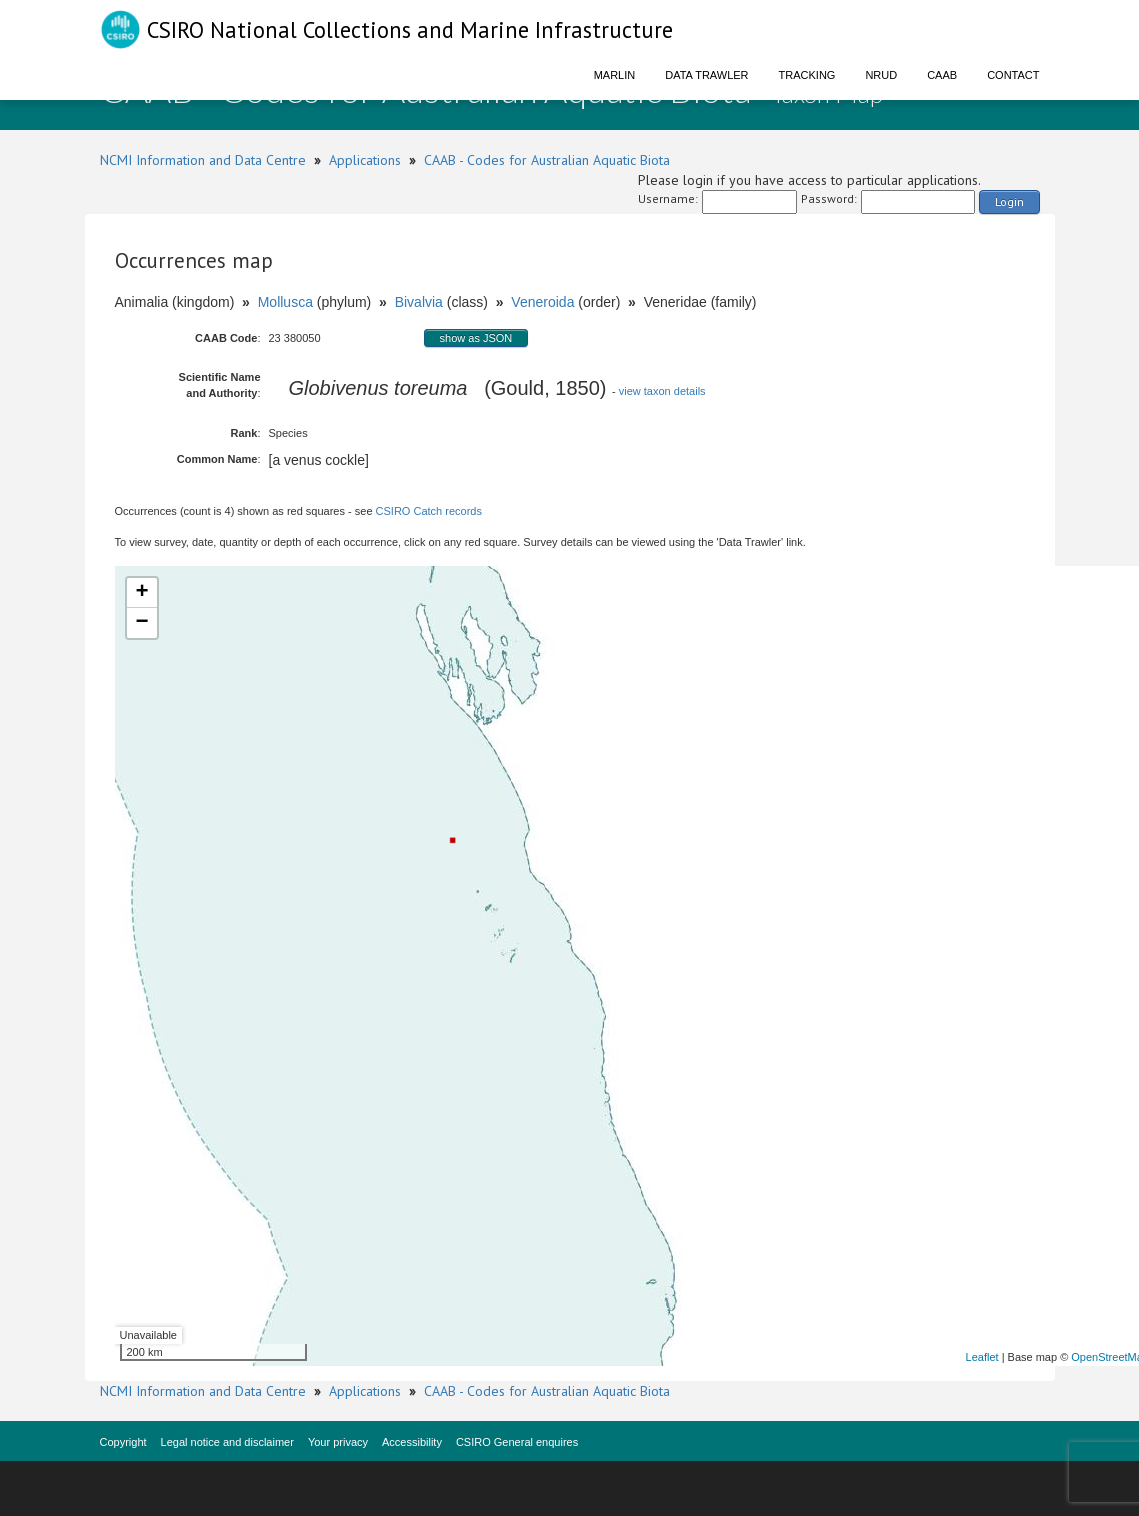  I want to click on Tracking, so click(807, 75).